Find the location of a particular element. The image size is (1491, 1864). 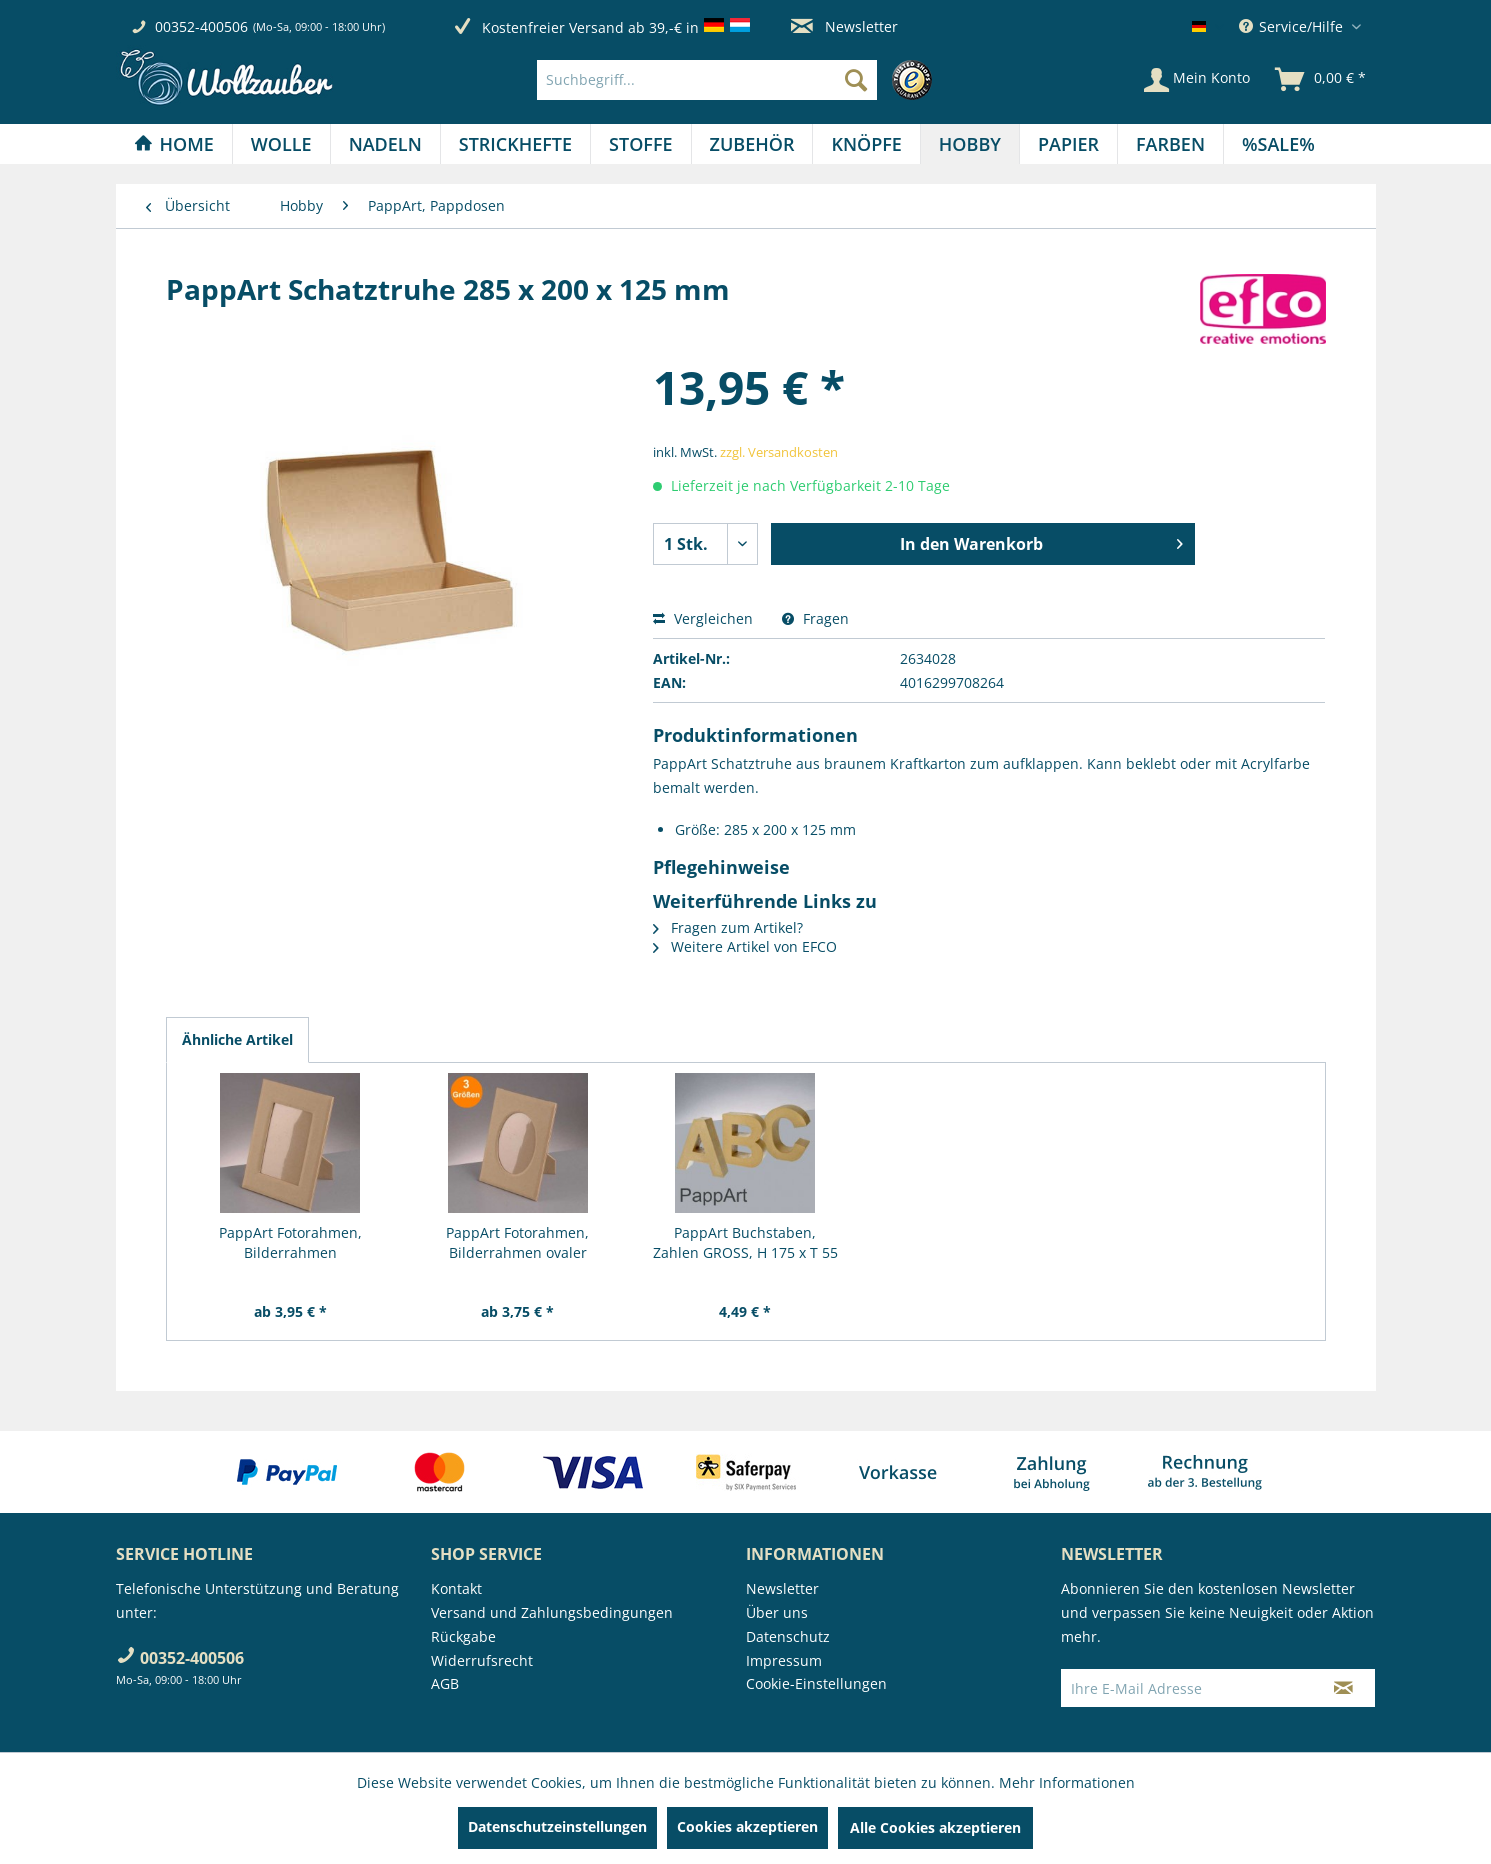

[Strickhefte] is located at coordinates (515, 144).